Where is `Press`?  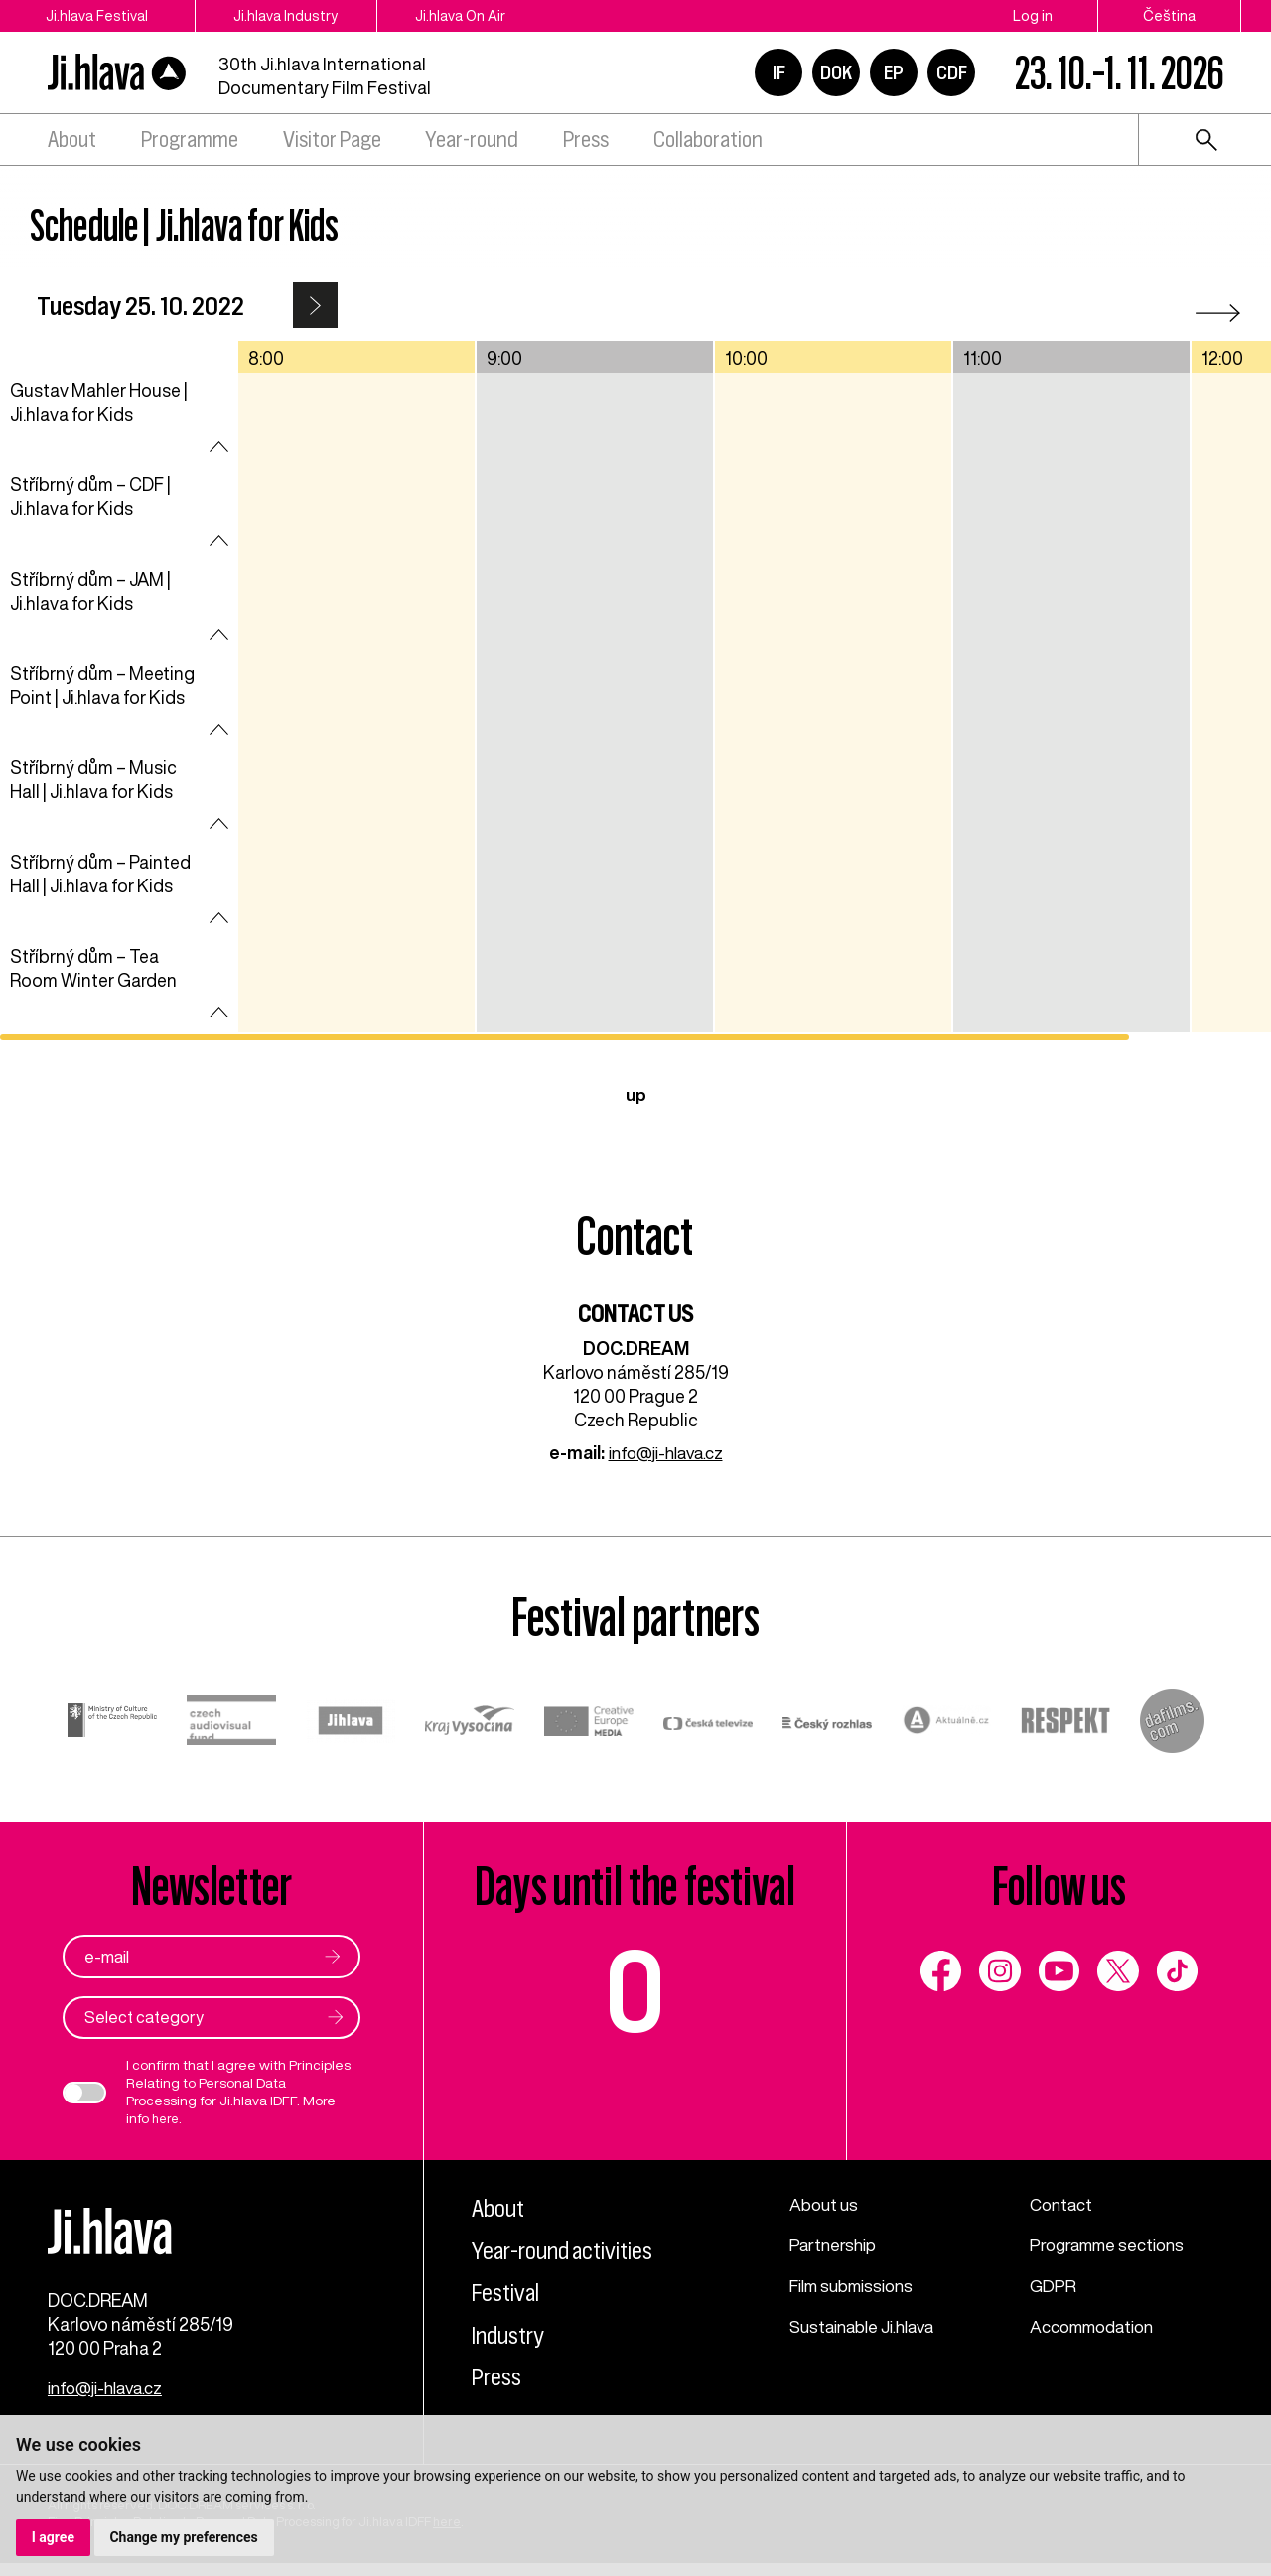 Press is located at coordinates (586, 139).